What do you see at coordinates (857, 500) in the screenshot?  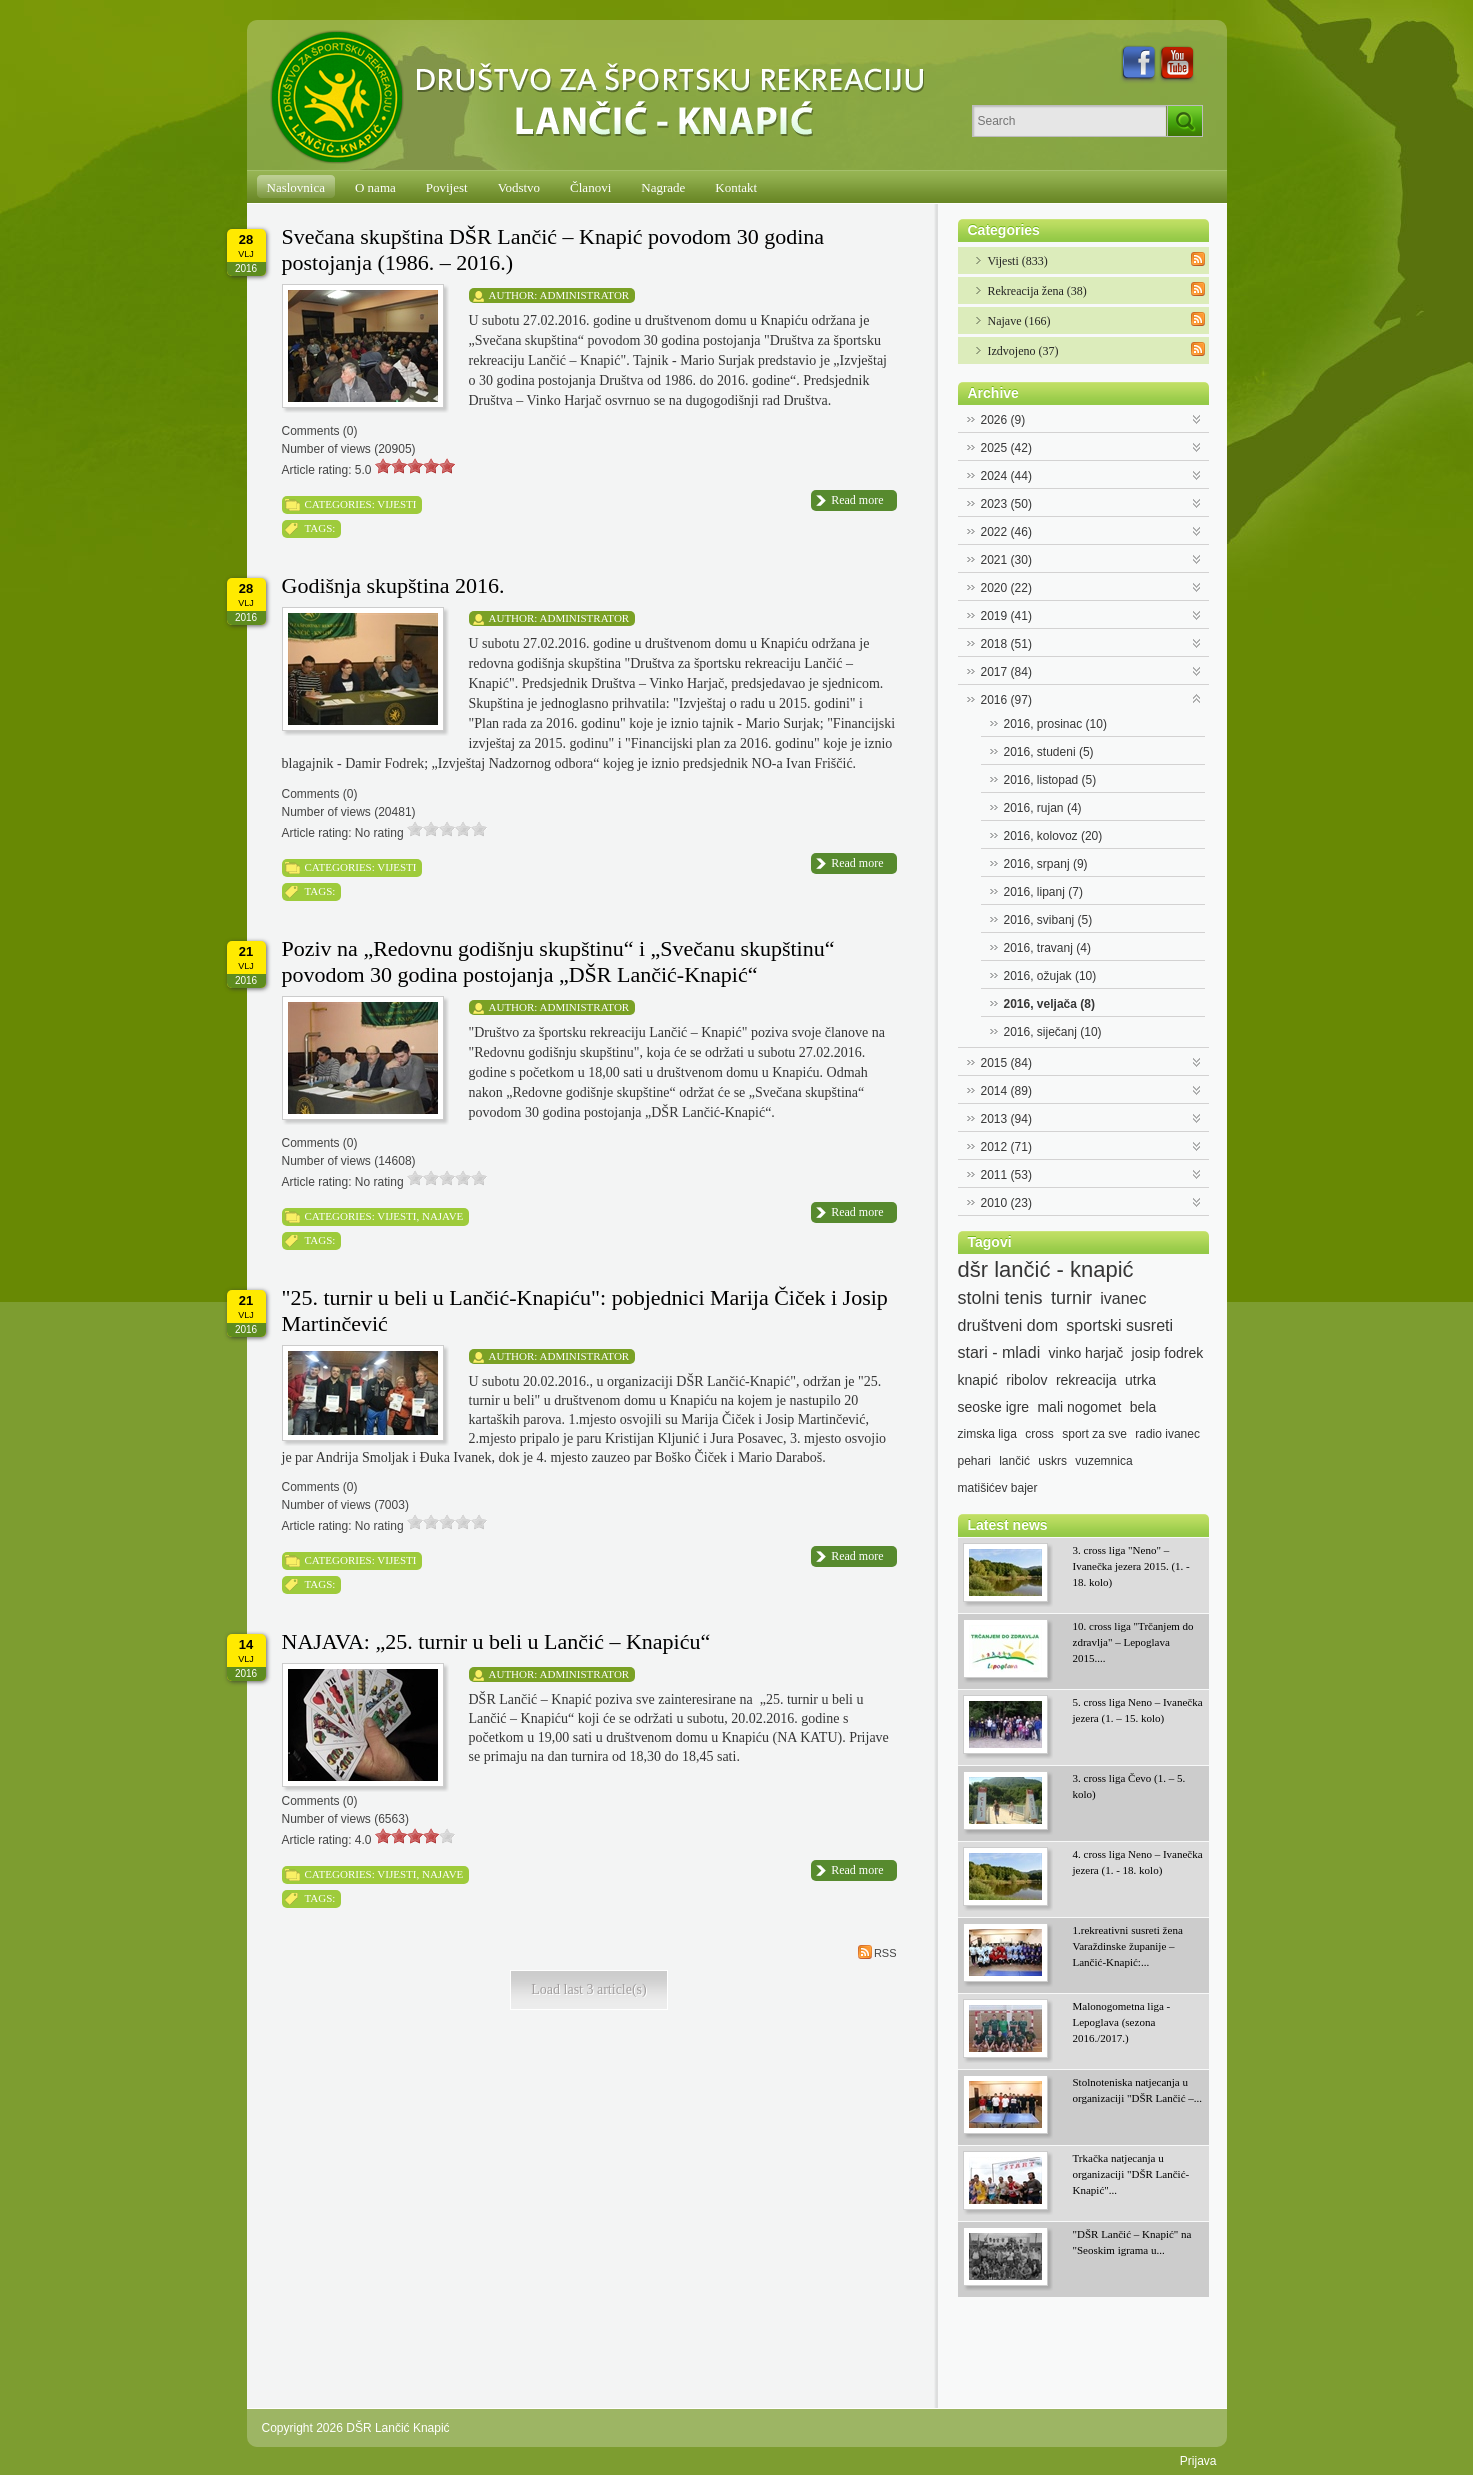 I see `Read more` at bounding box center [857, 500].